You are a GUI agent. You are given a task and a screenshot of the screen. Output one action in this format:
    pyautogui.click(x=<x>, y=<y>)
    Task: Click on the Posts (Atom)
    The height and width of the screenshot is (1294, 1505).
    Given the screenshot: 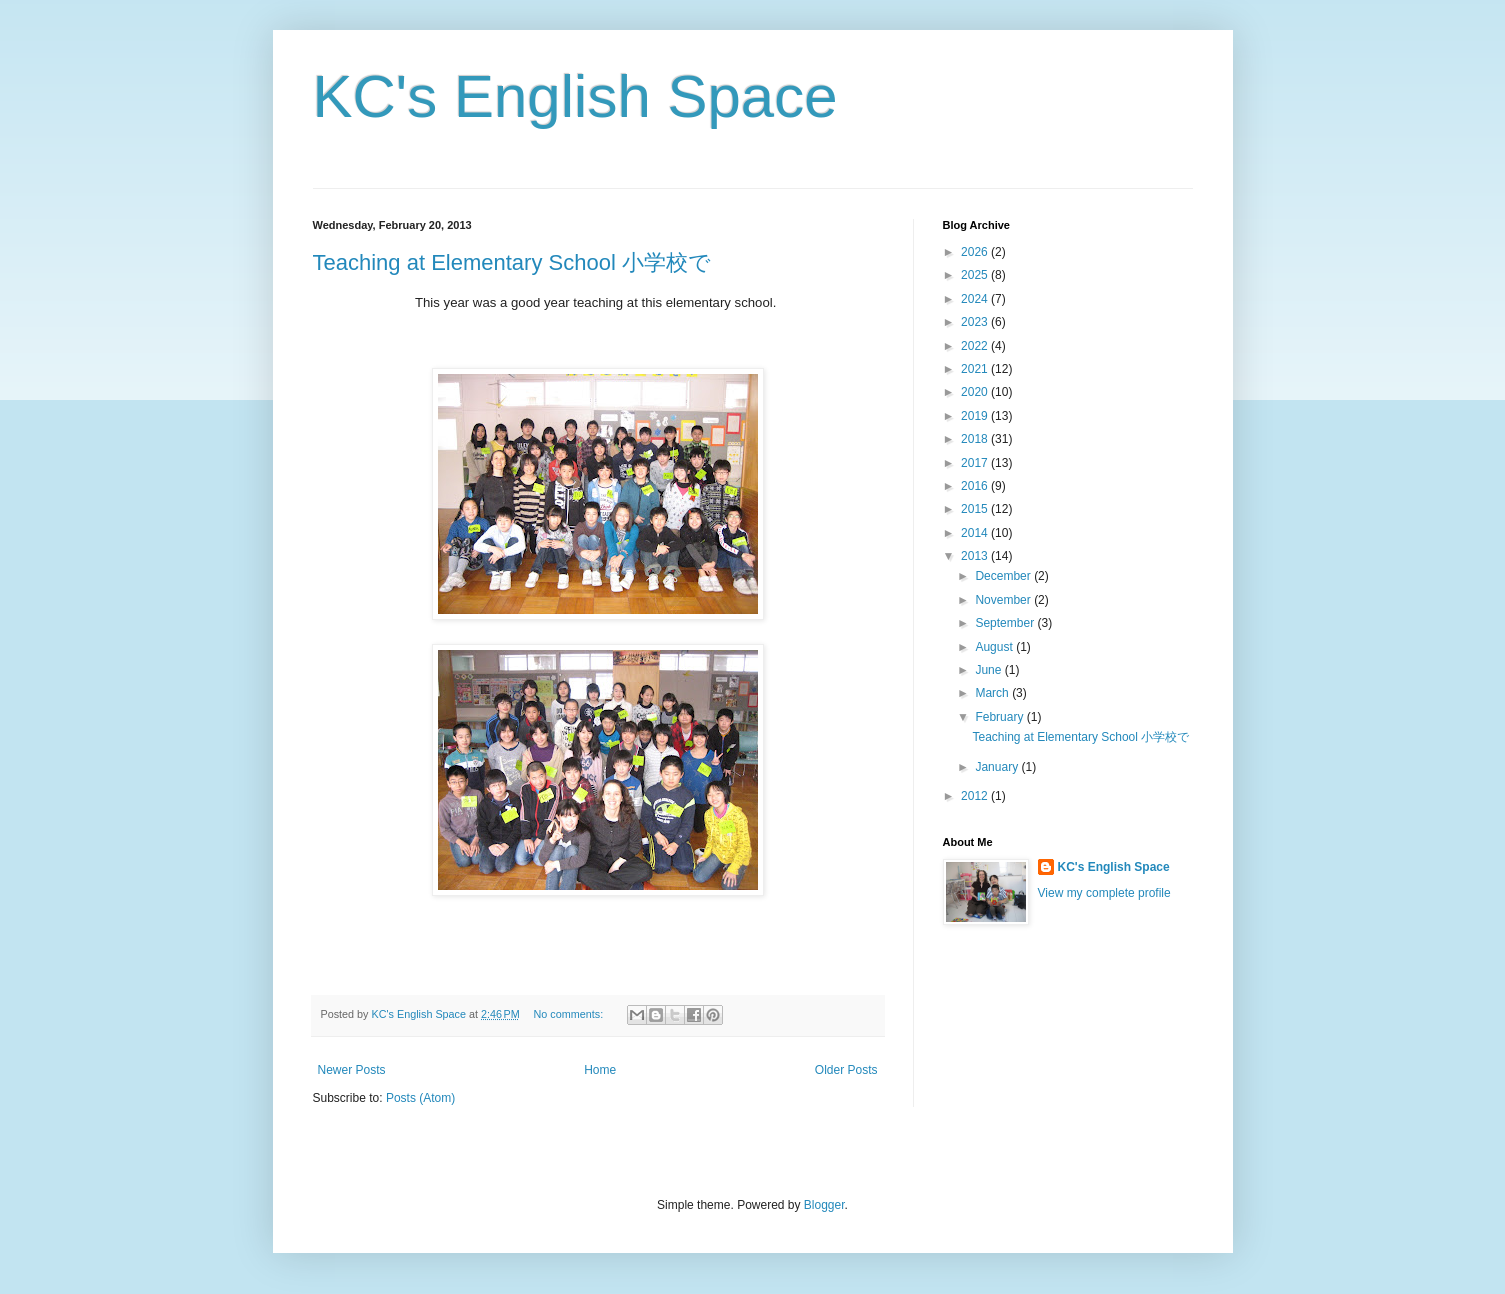 What is the action you would take?
    pyautogui.click(x=420, y=1098)
    